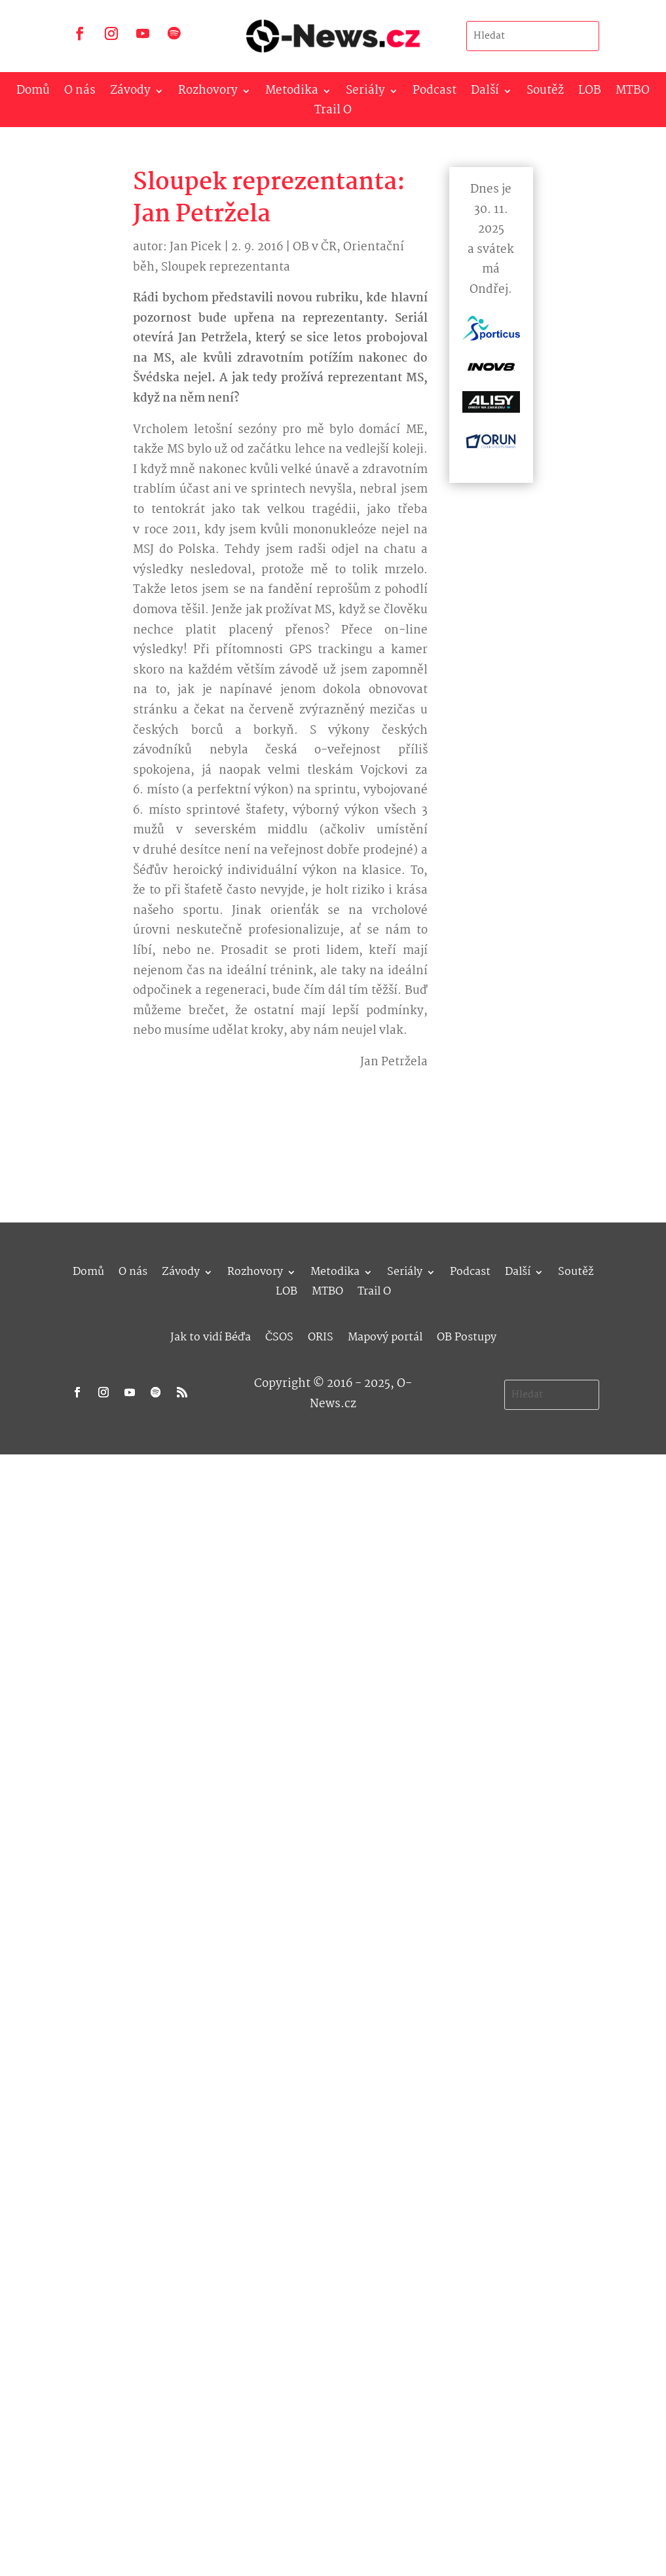  Describe the element at coordinates (385, 1335) in the screenshot. I see `Mapový portál` at that location.